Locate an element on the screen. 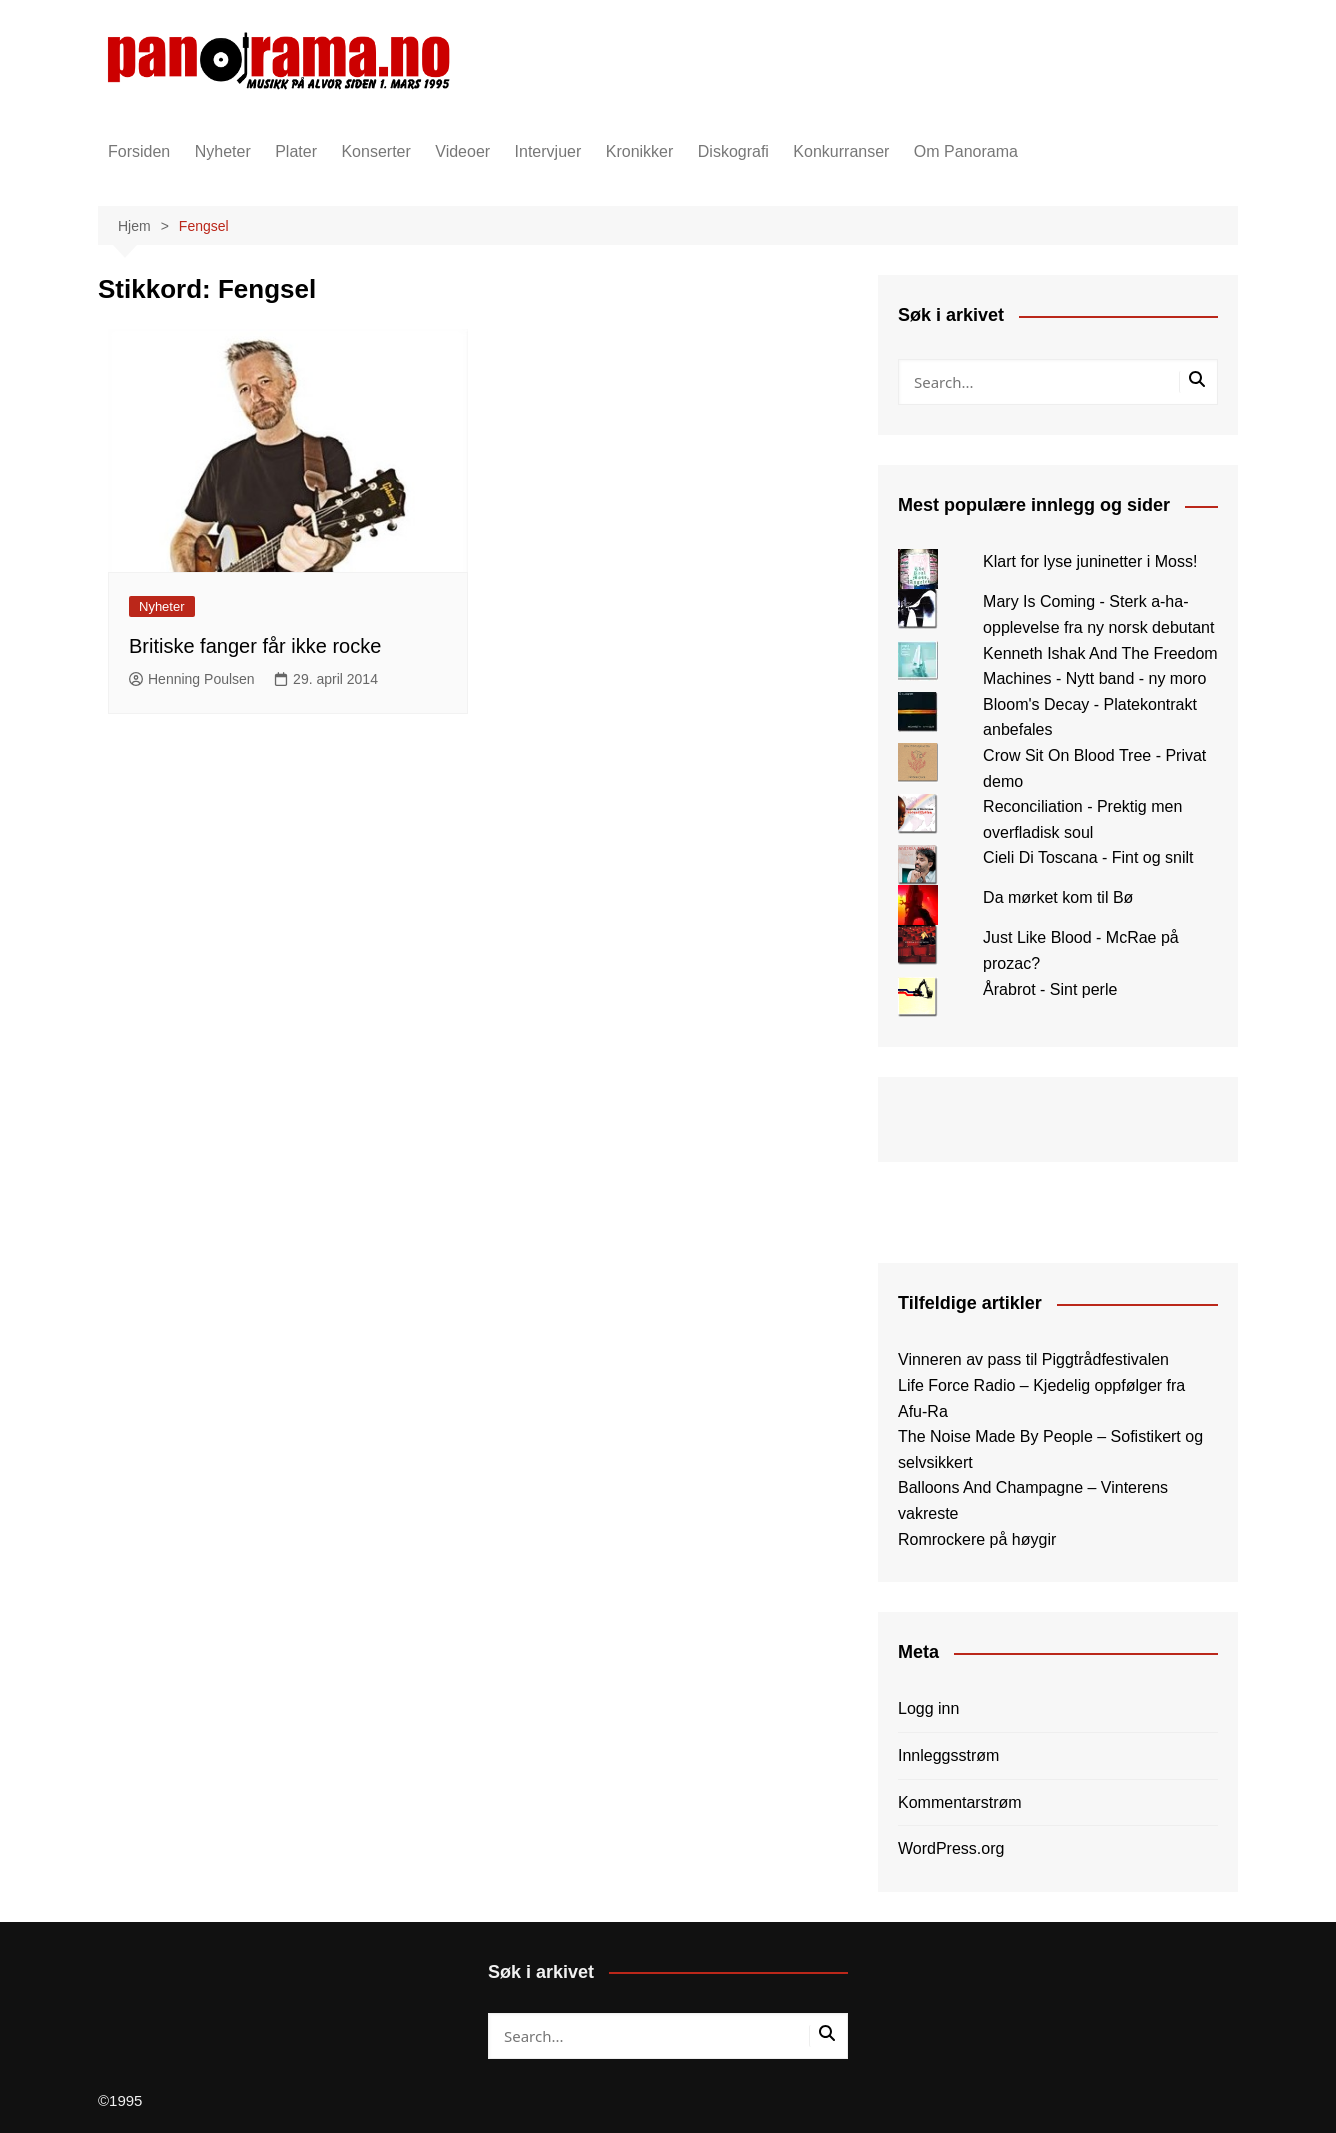 The image size is (1336, 2133). Diskografi is located at coordinates (733, 151).